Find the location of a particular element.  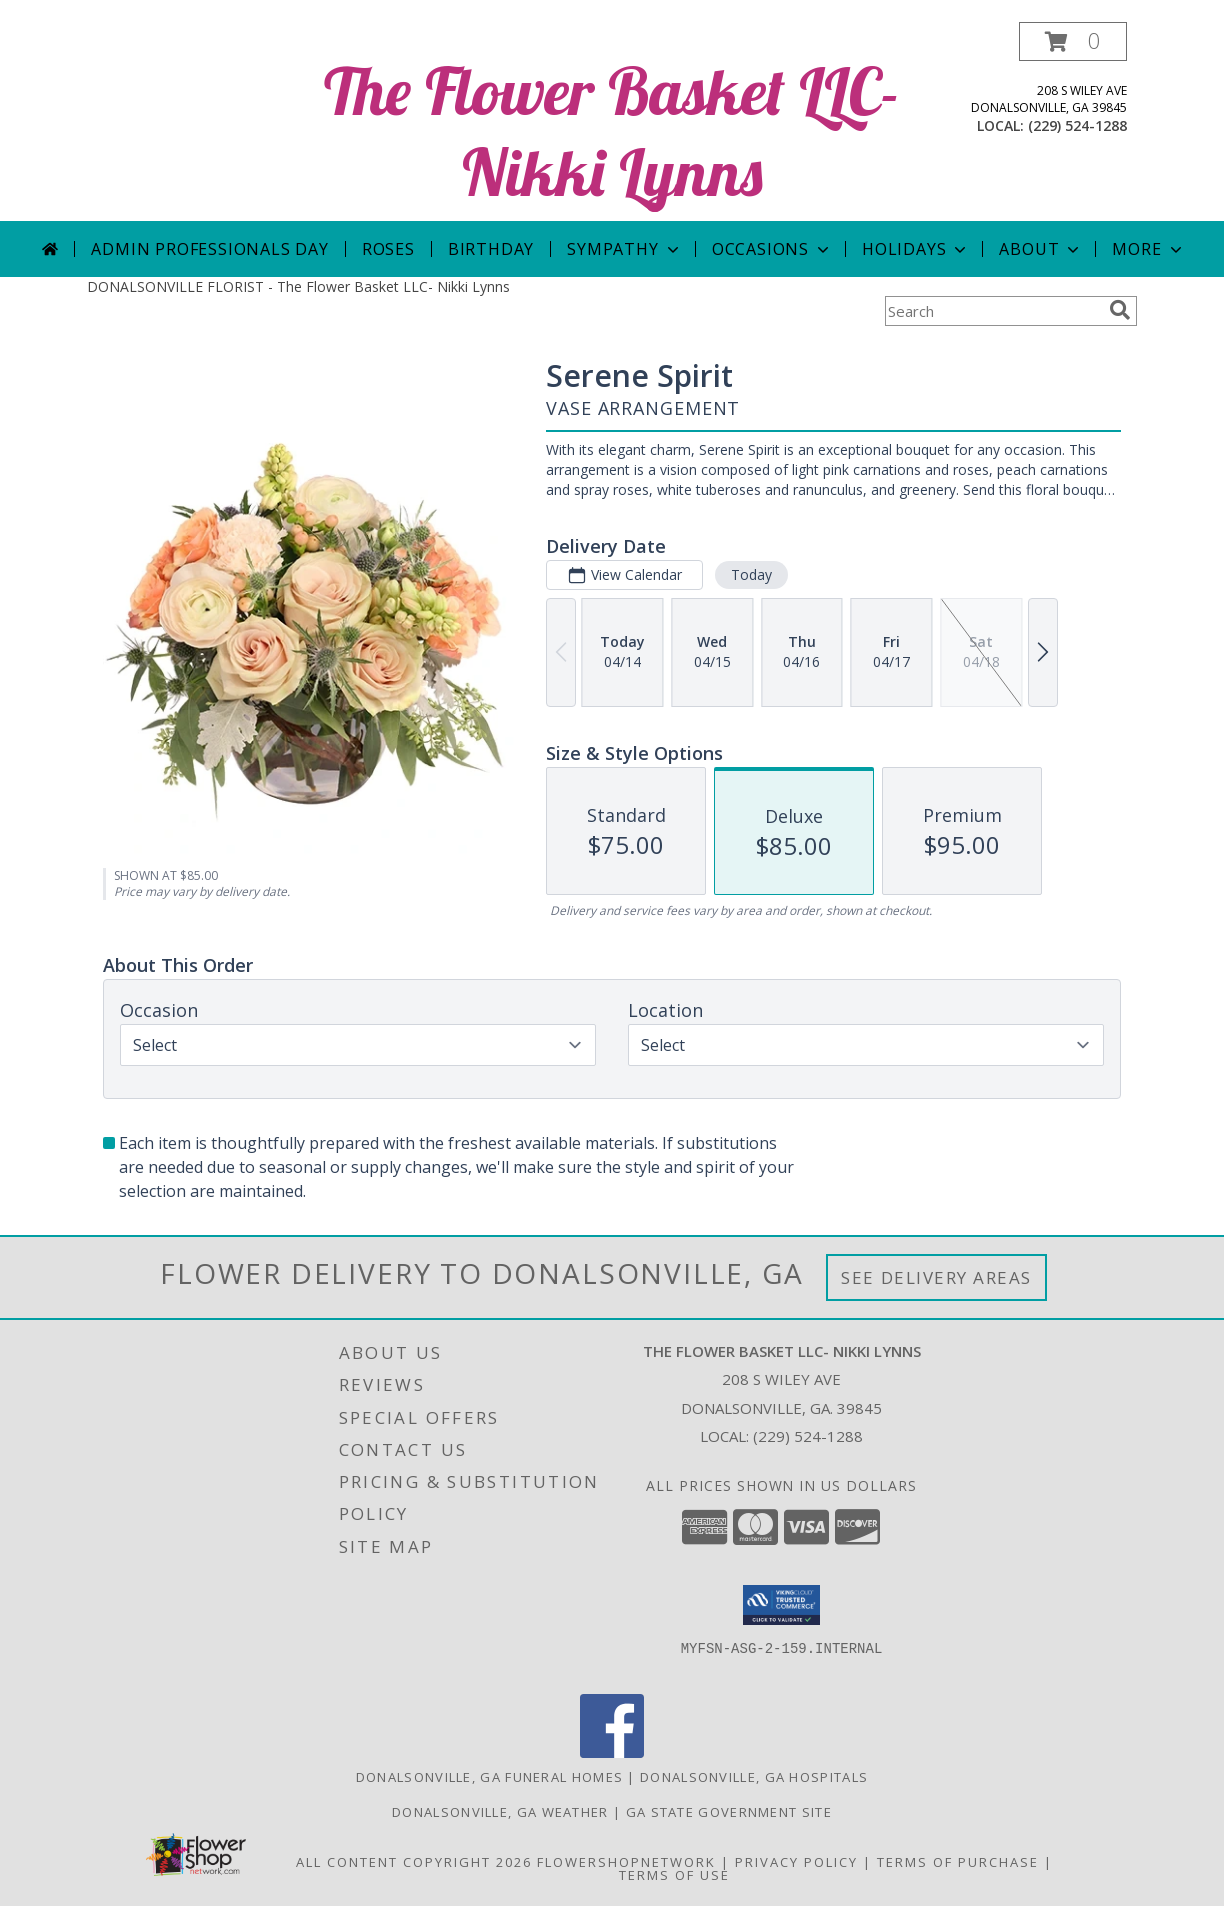

Donalsonville, GA Funeral Homes [Donalsonville, GA Funeral Homes (opens in new window)] is located at coordinates (489, 1777).